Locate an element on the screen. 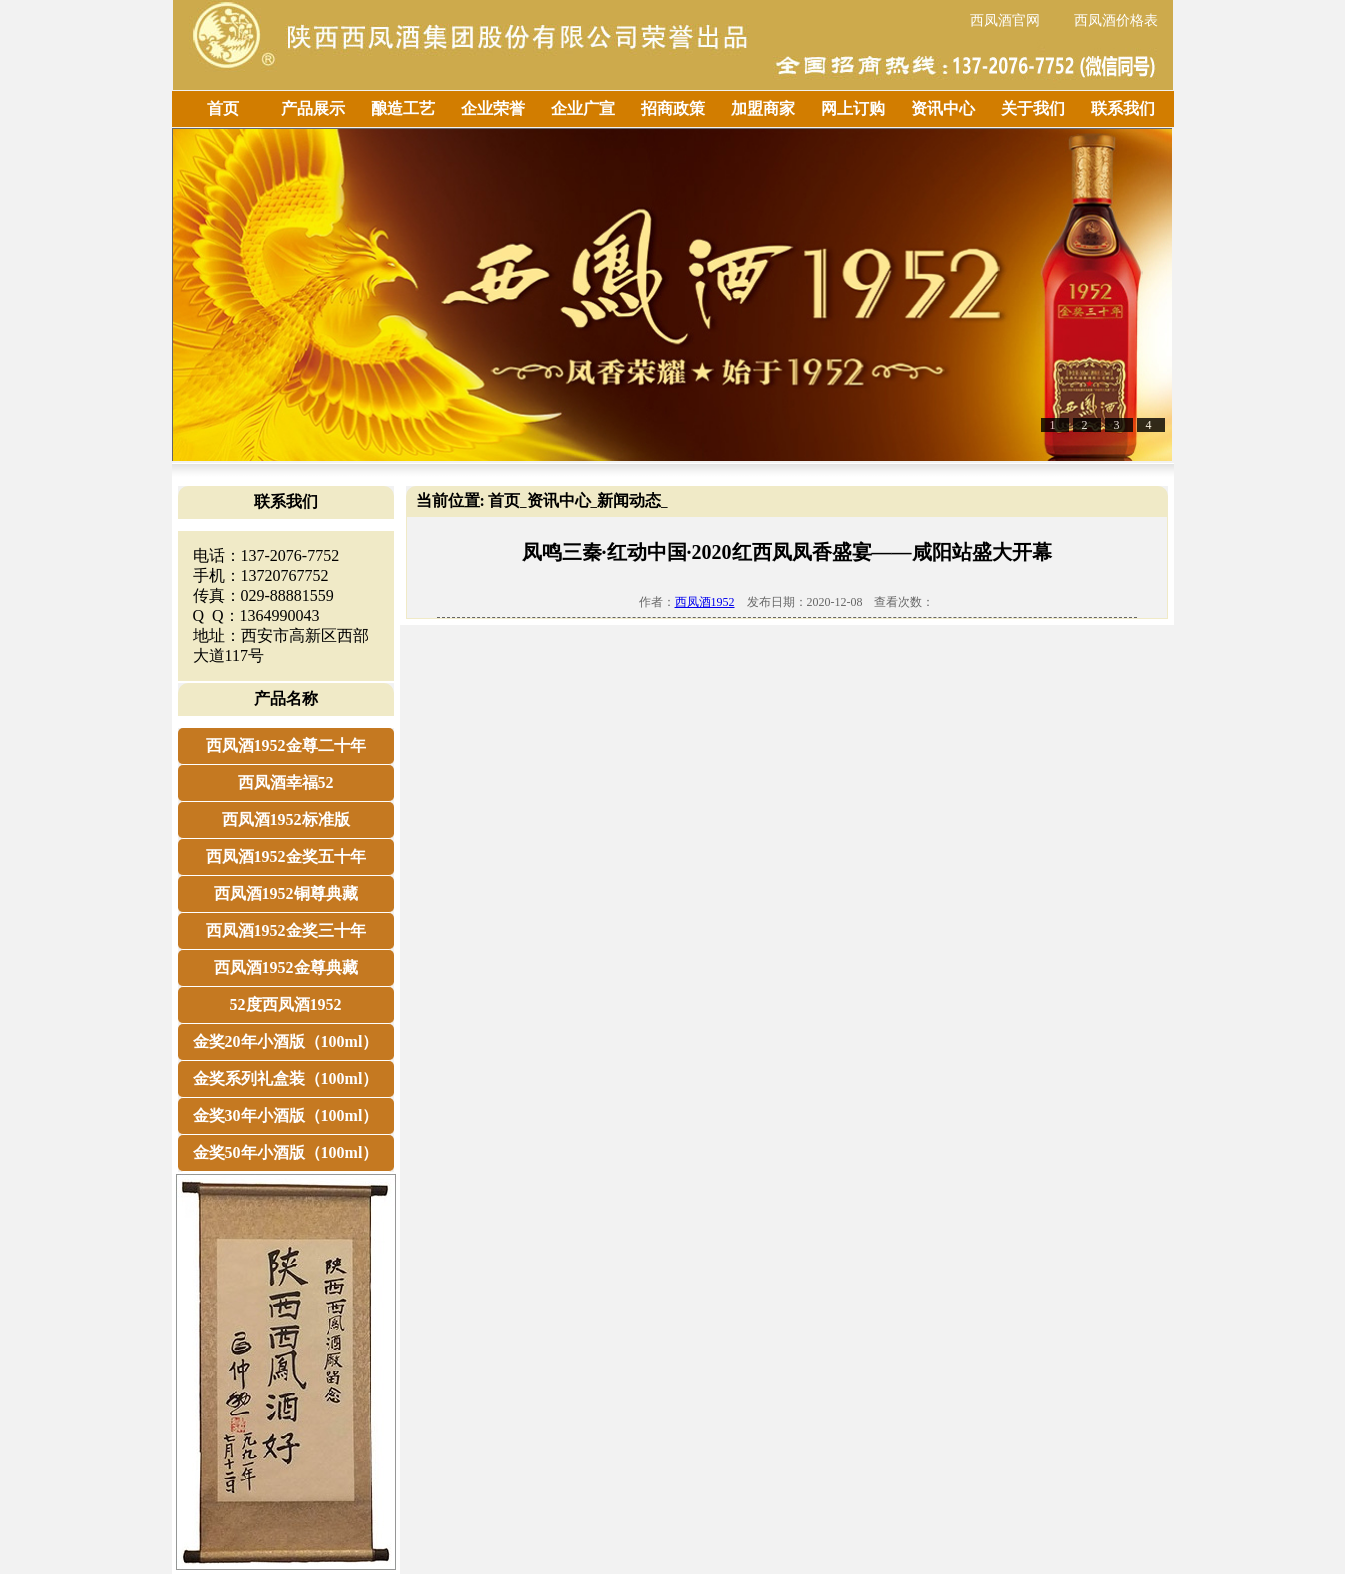 The height and width of the screenshot is (1574, 1345). 产品展示 is located at coordinates (313, 108).